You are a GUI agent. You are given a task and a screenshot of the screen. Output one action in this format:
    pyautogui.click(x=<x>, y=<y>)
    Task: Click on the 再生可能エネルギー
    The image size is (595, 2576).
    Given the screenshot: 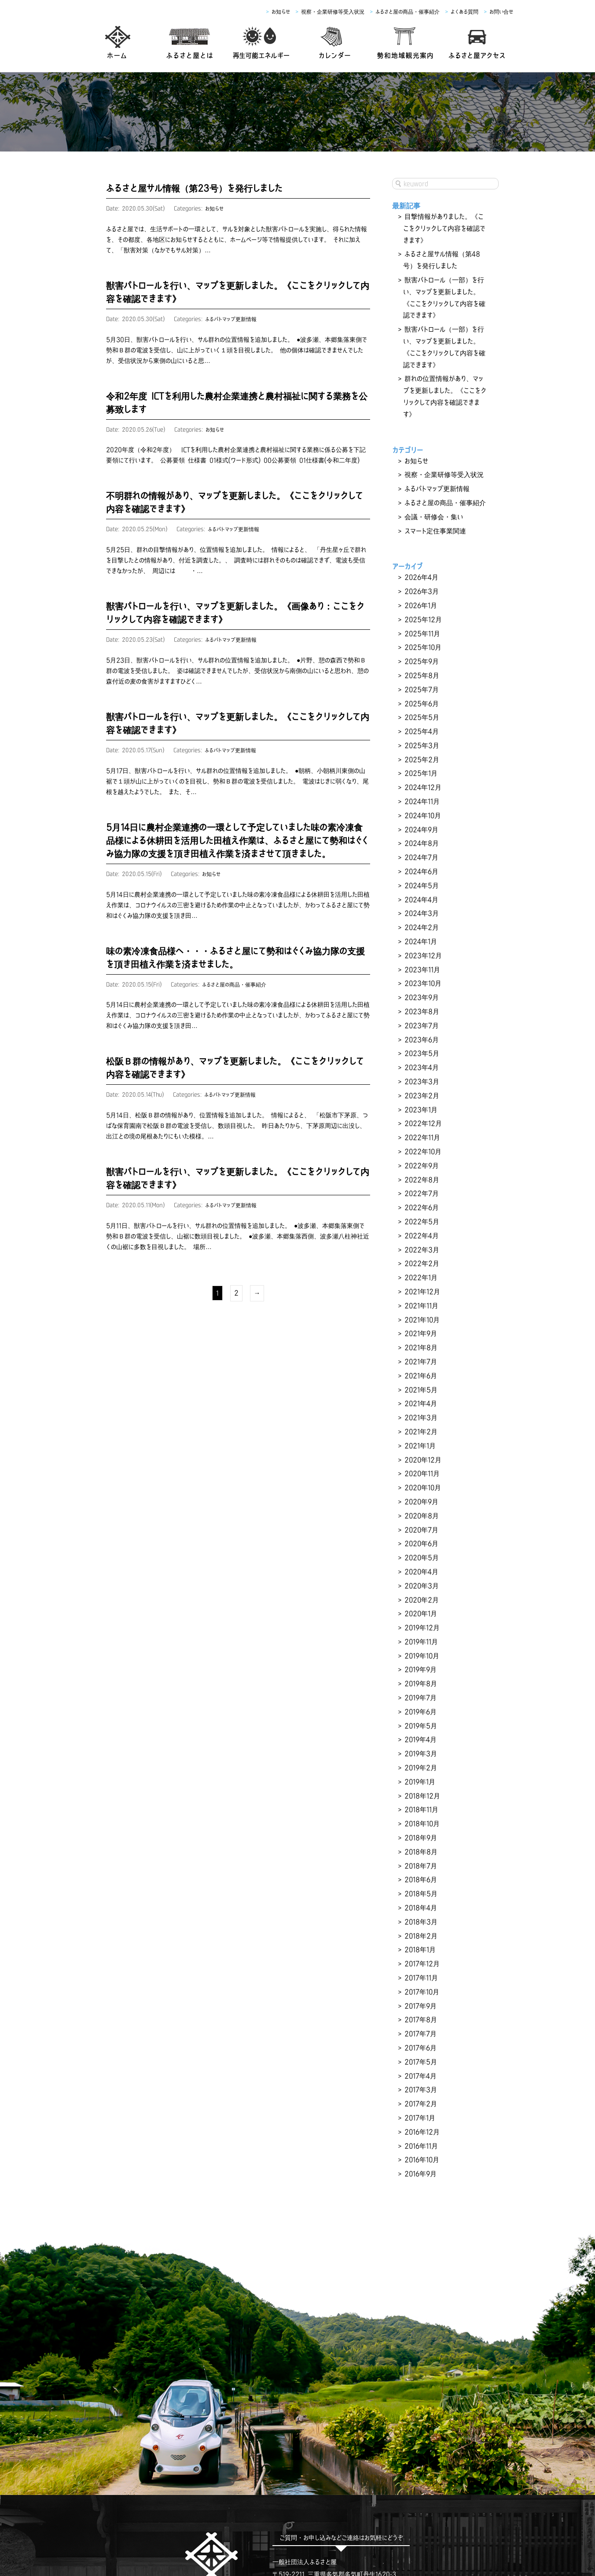 What is the action you would take?
    pyautogui.click(x=199, y=2515)
    